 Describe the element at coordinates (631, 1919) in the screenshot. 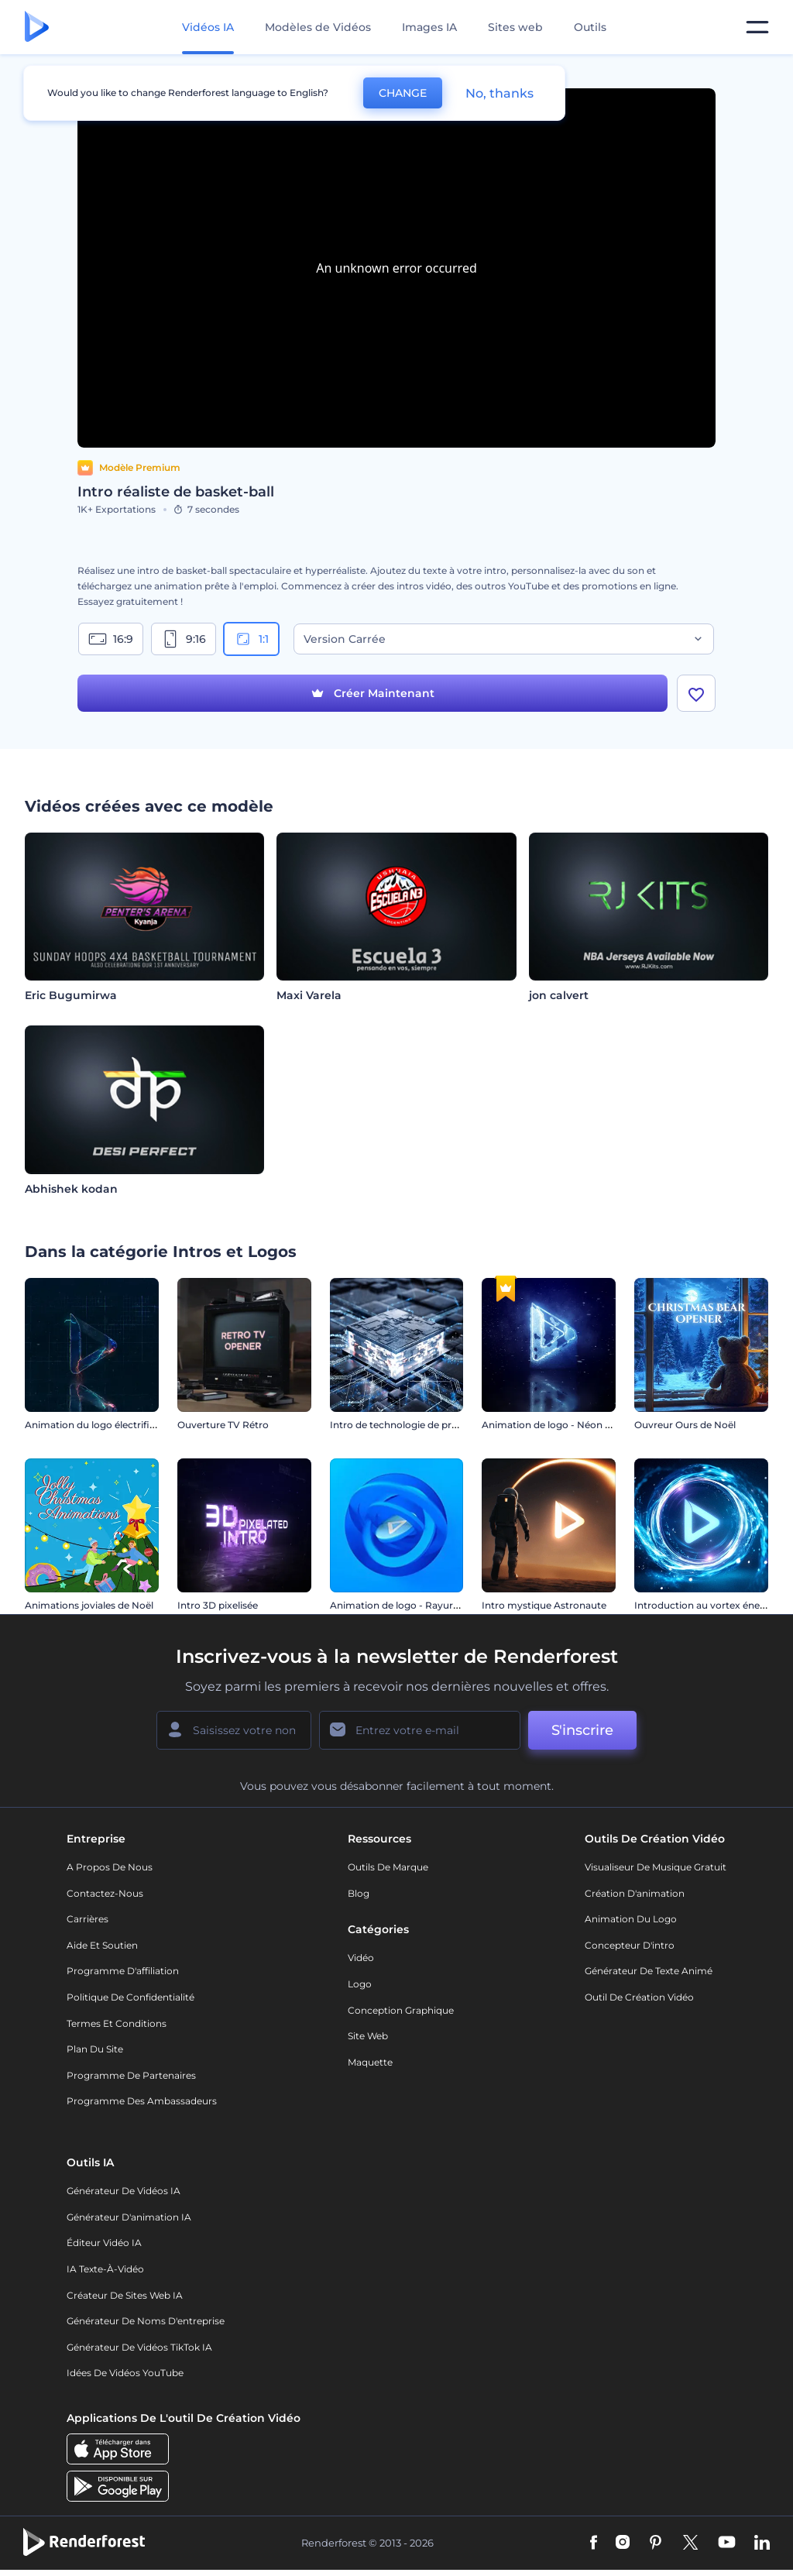

I see `Animation du logo` at that location.